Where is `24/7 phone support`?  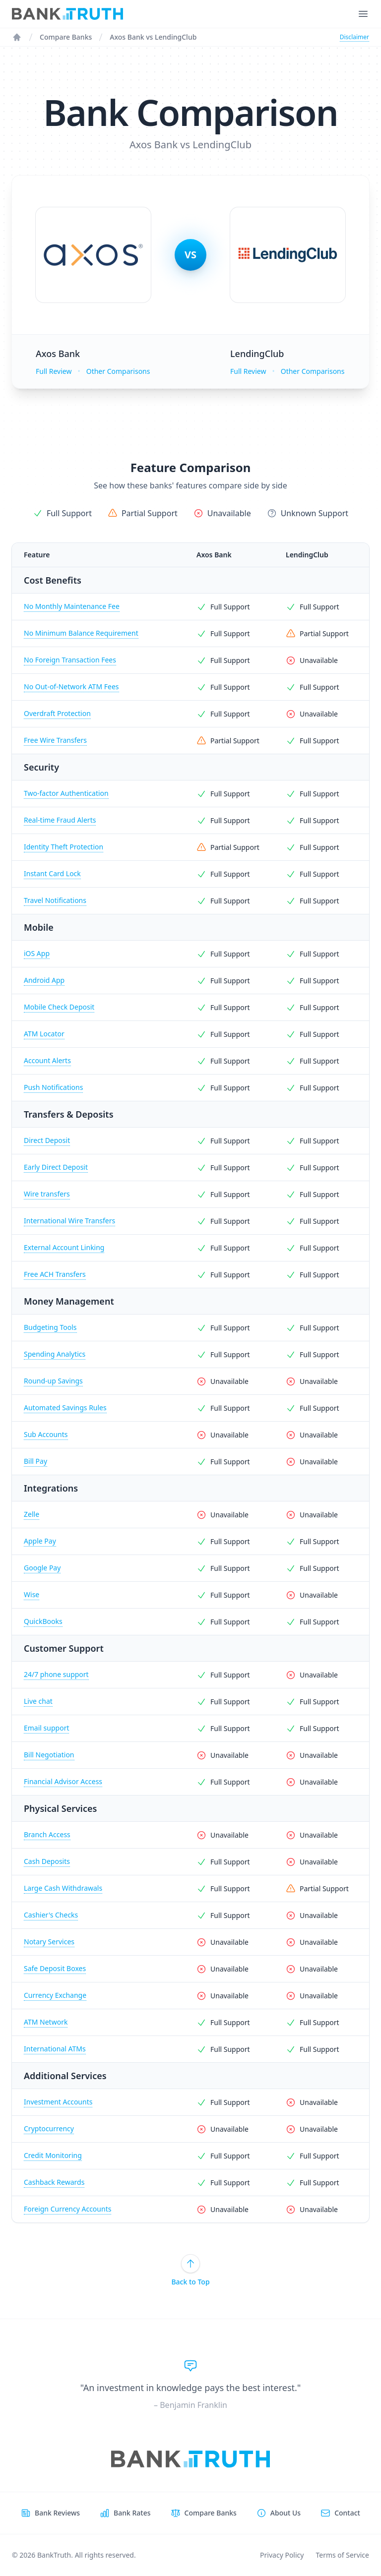 24/7 phone support is located at coordinates (56, 1674).